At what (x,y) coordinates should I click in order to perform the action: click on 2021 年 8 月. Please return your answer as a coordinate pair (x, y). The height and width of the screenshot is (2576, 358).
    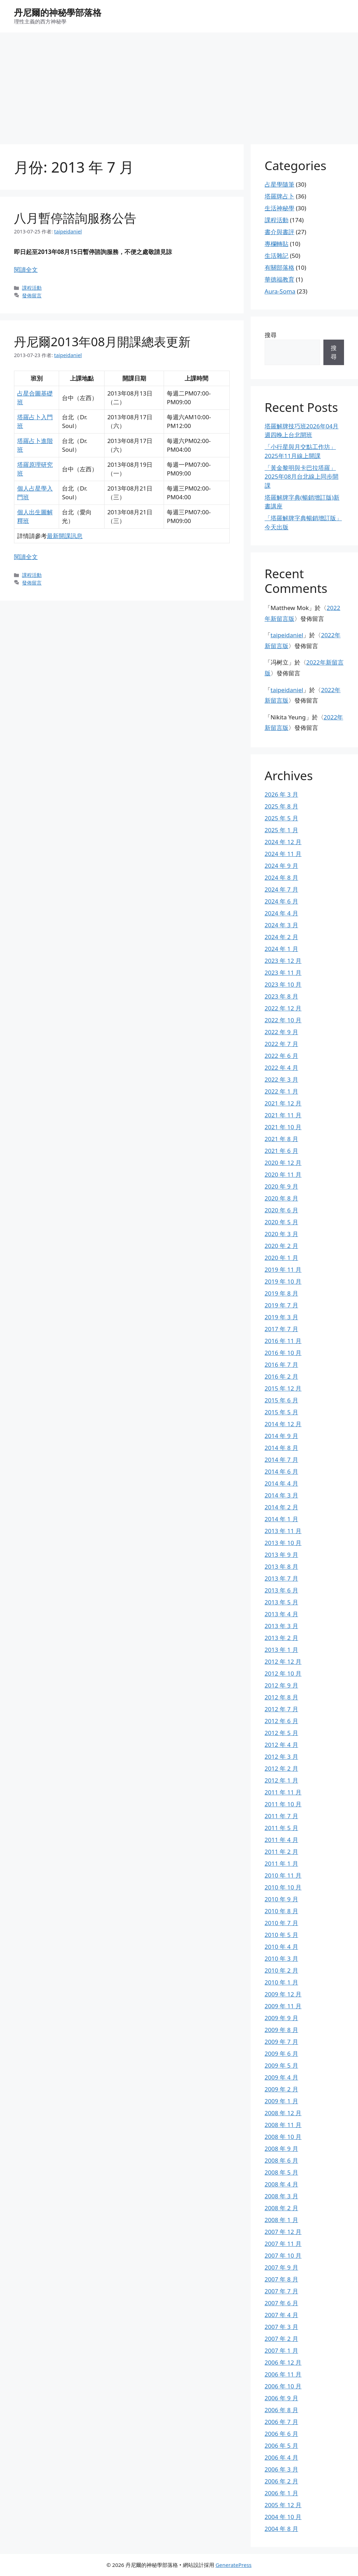
    Looking at the image, I should click on (281, 1139).